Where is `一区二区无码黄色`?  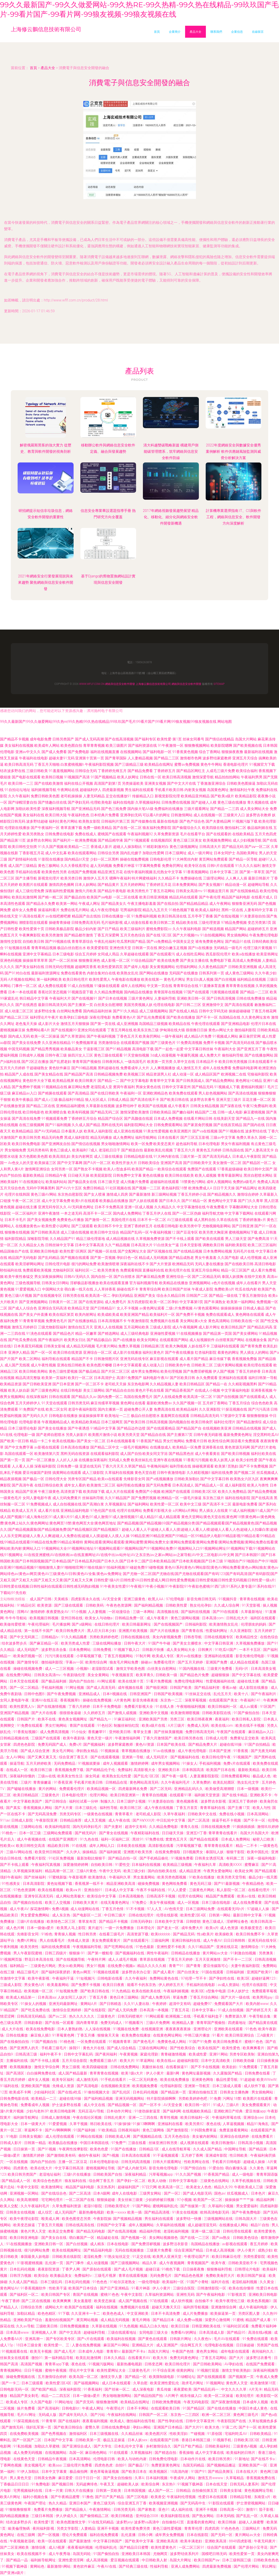 一区二区无码黄色 is located at coordinates (143, 2079).